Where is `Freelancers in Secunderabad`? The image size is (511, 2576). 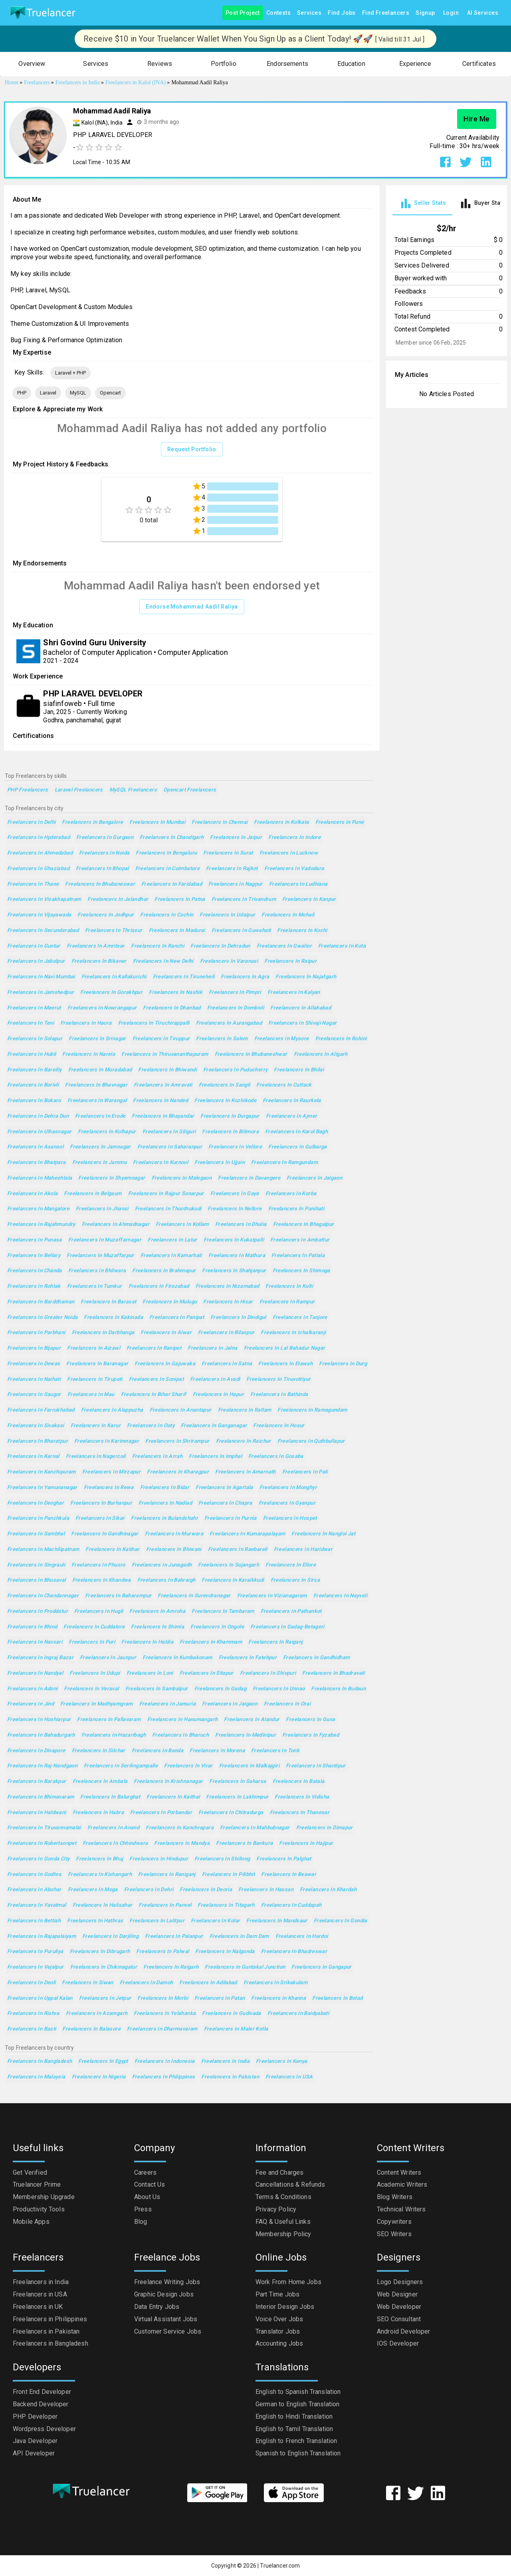 Freelancers in Secunderabad is located at coordinates (43, 930).